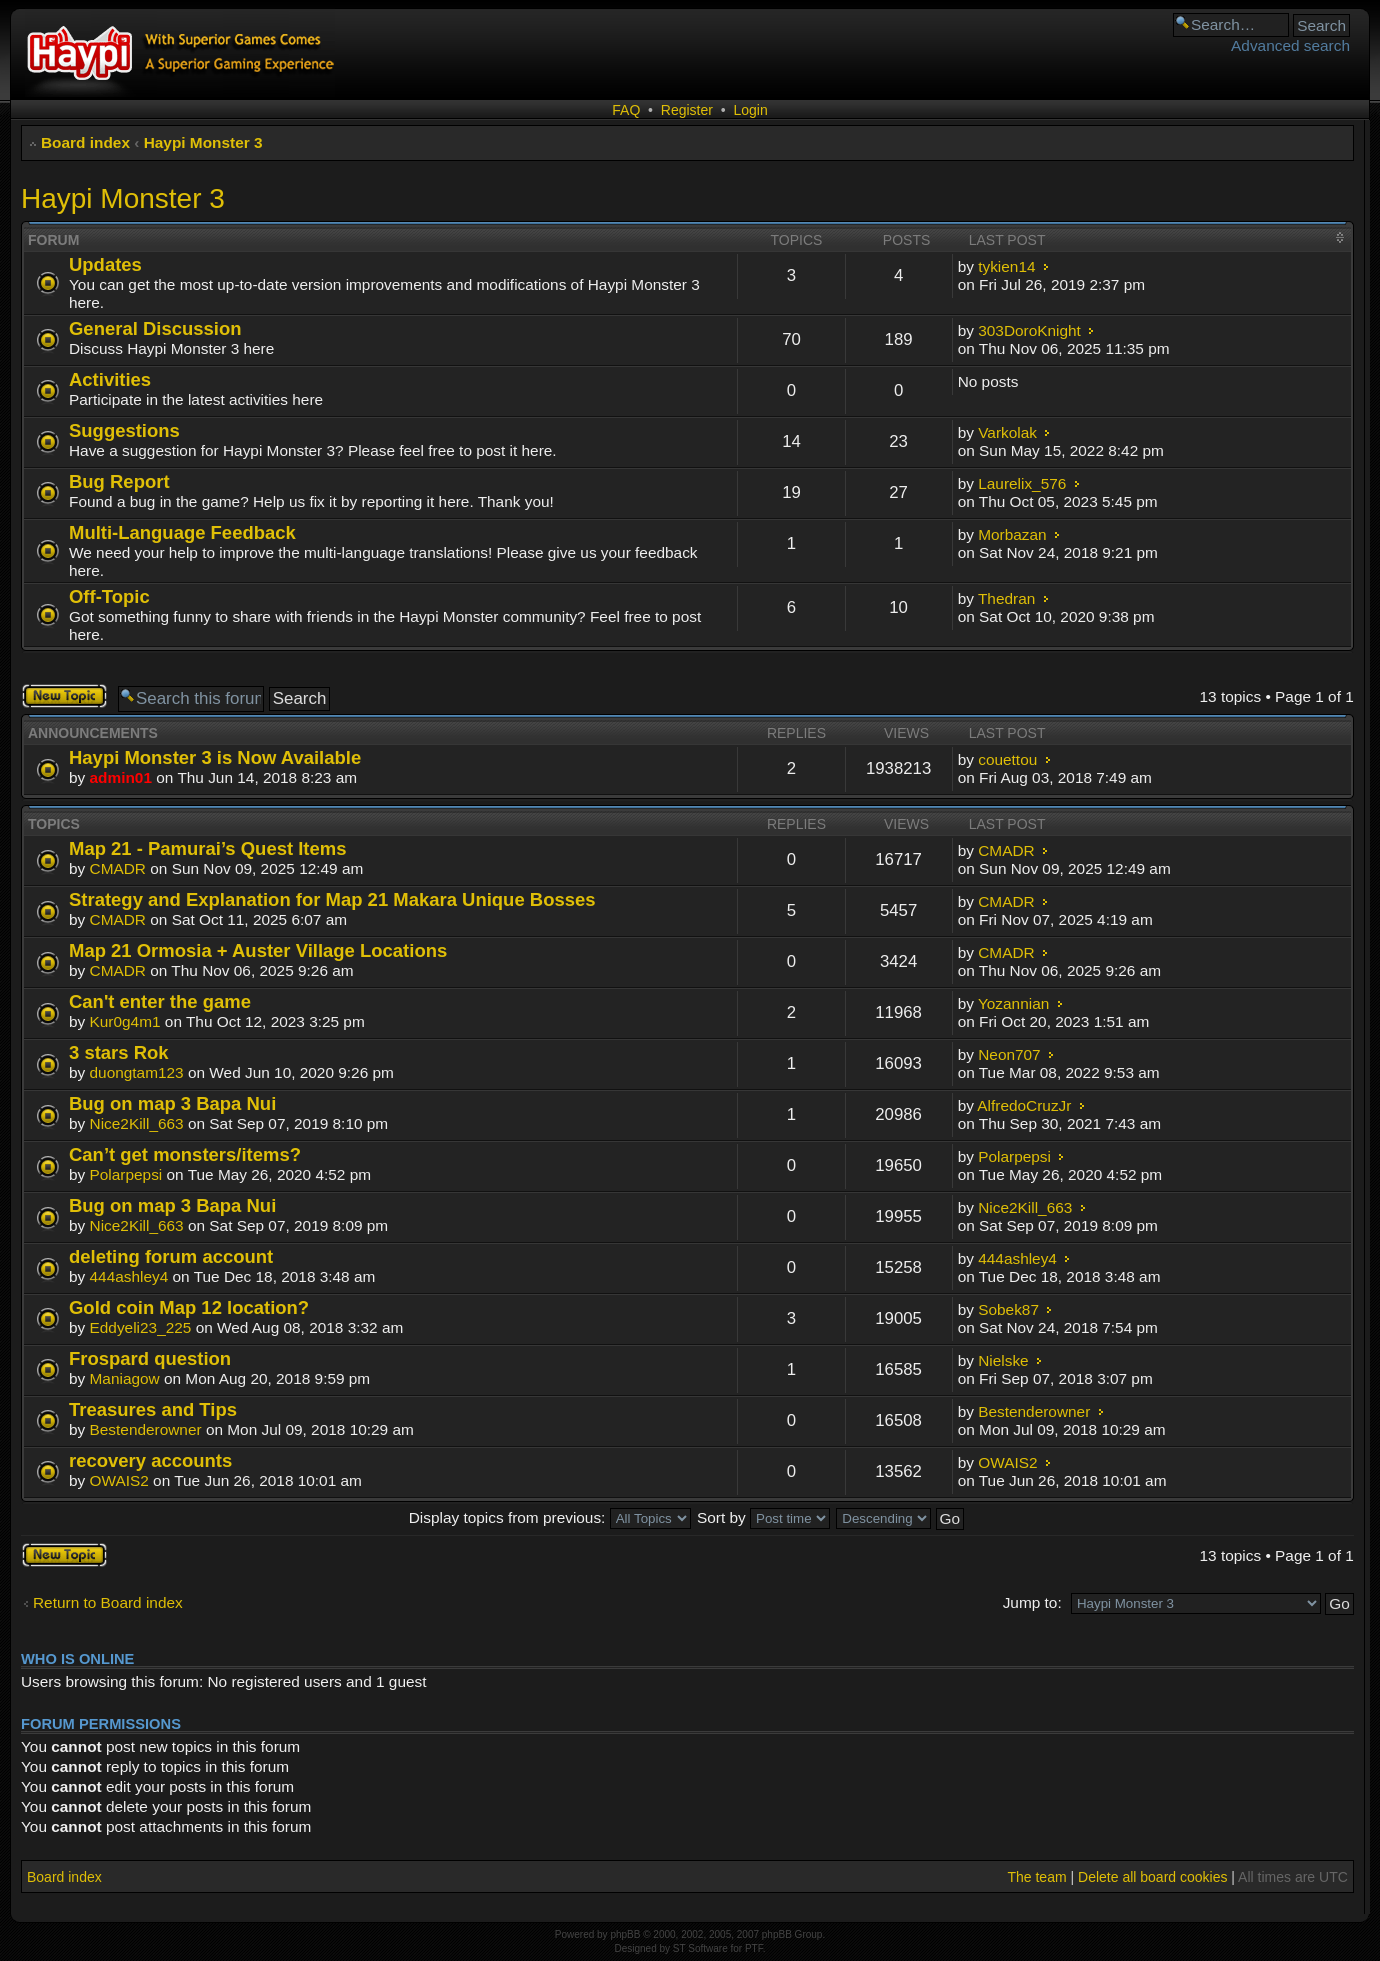  What do you see at coordinates (1006, 266) in the screenshot?
I see `tykien14` at bounding box center [1006, 266].